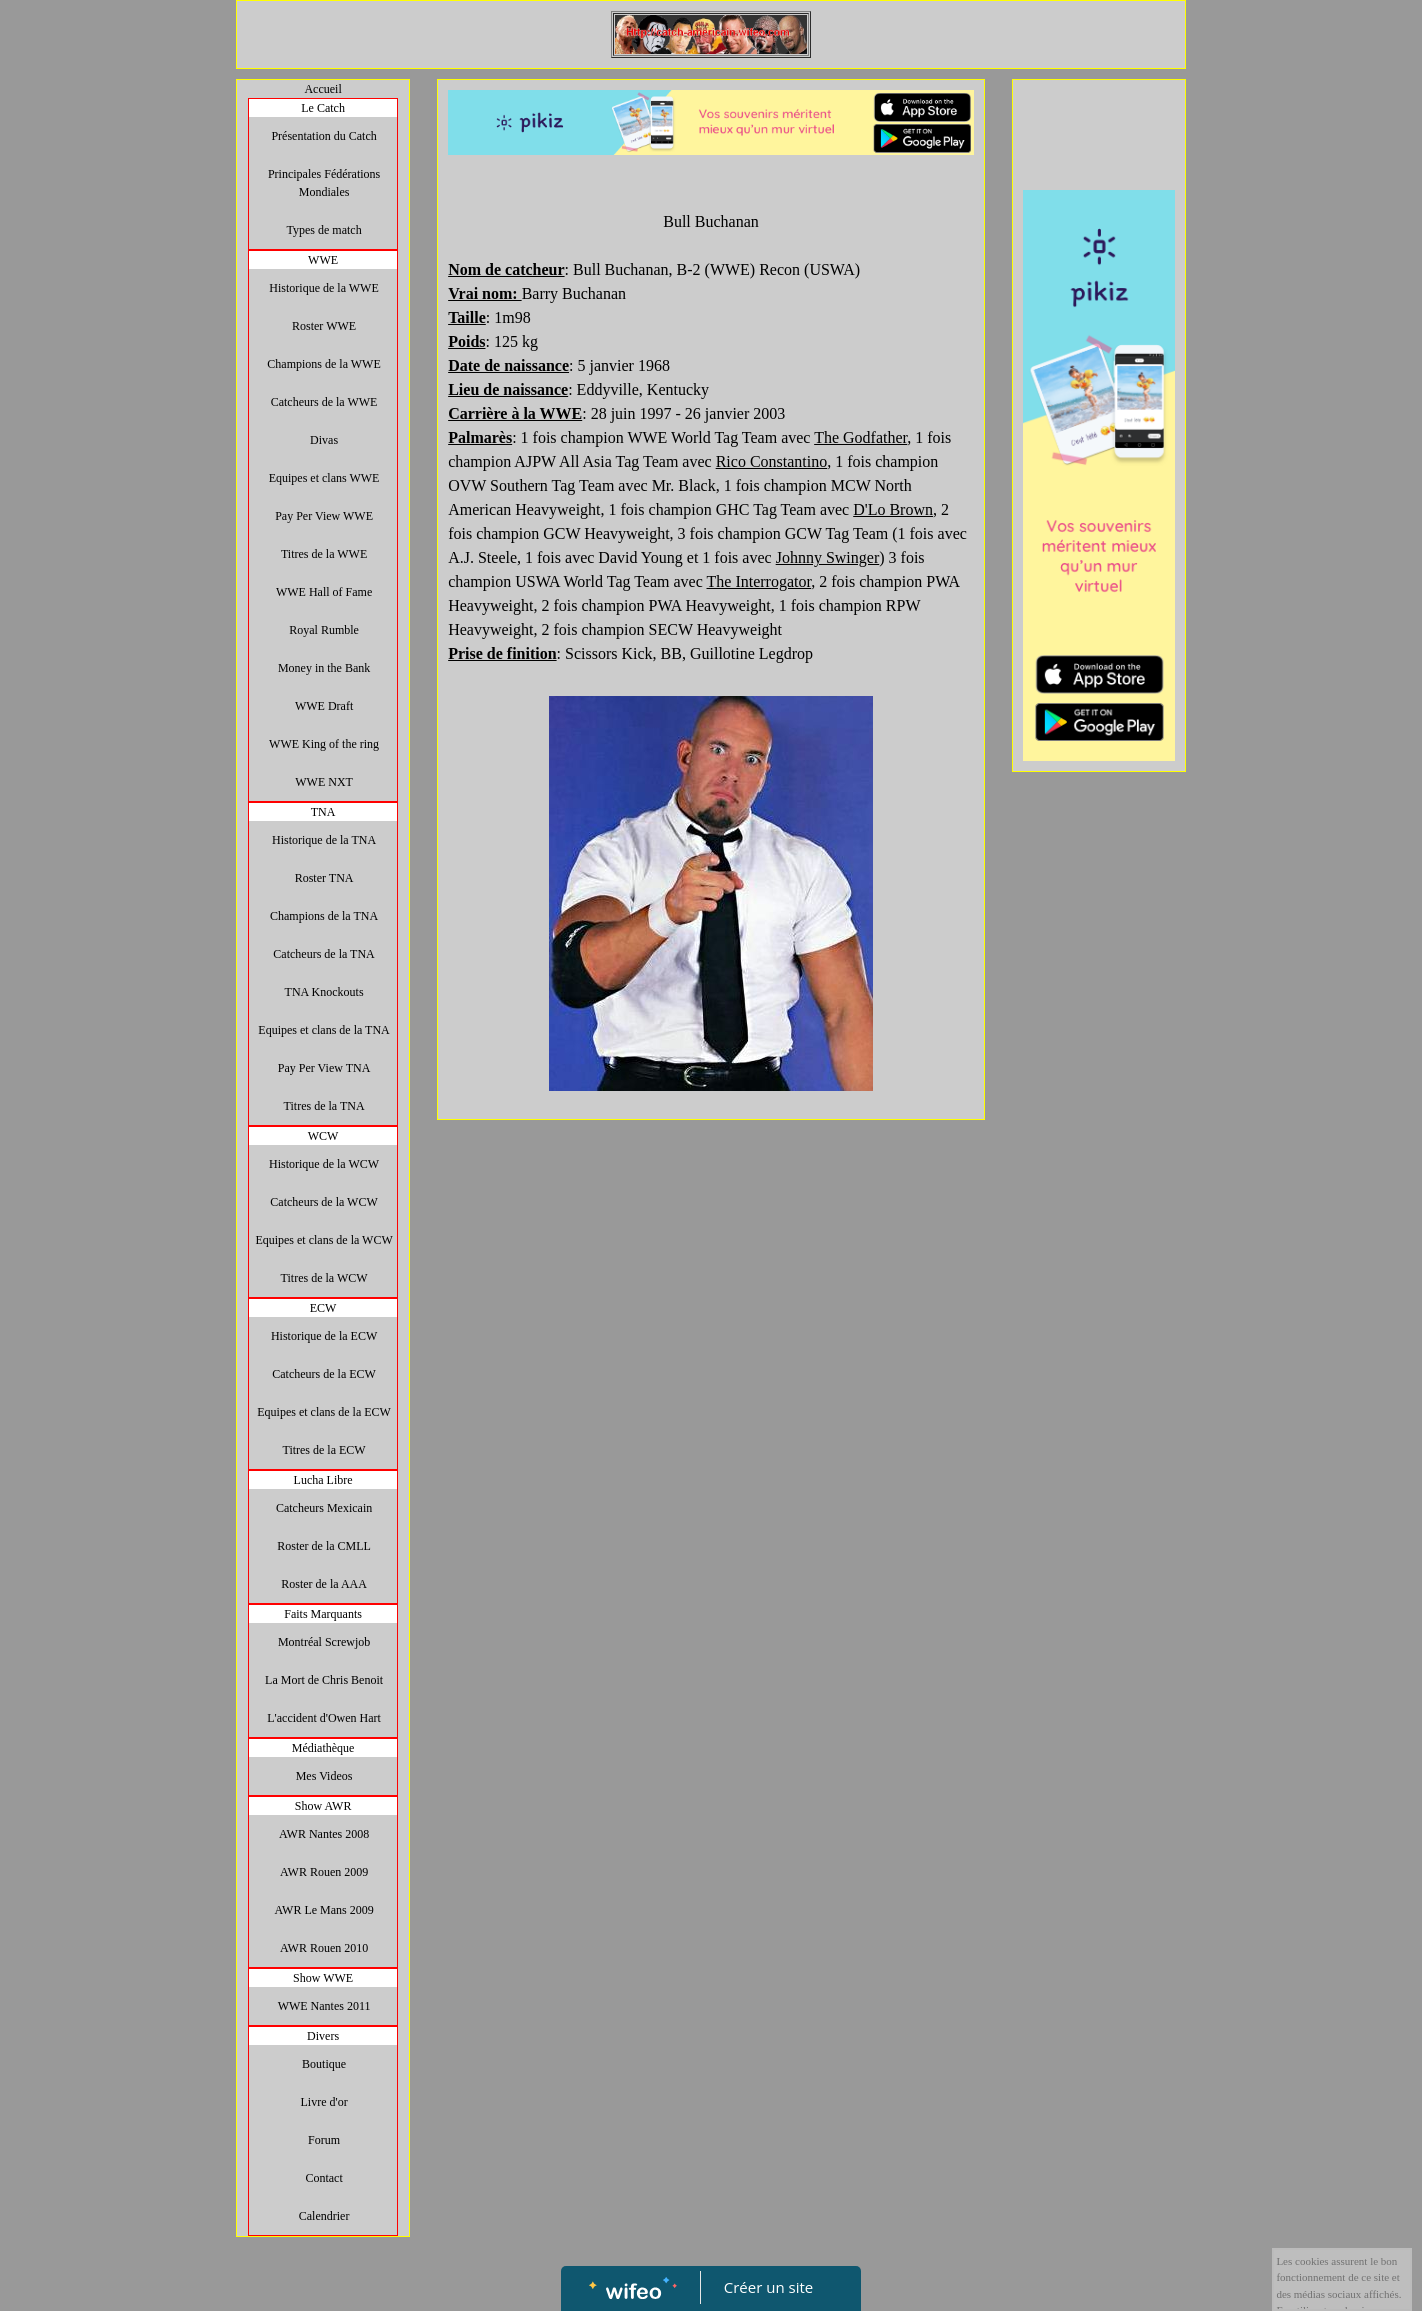 This screenshot has width=1422, height=2311. I want to click on Livre d'or, so click(324, 2102).